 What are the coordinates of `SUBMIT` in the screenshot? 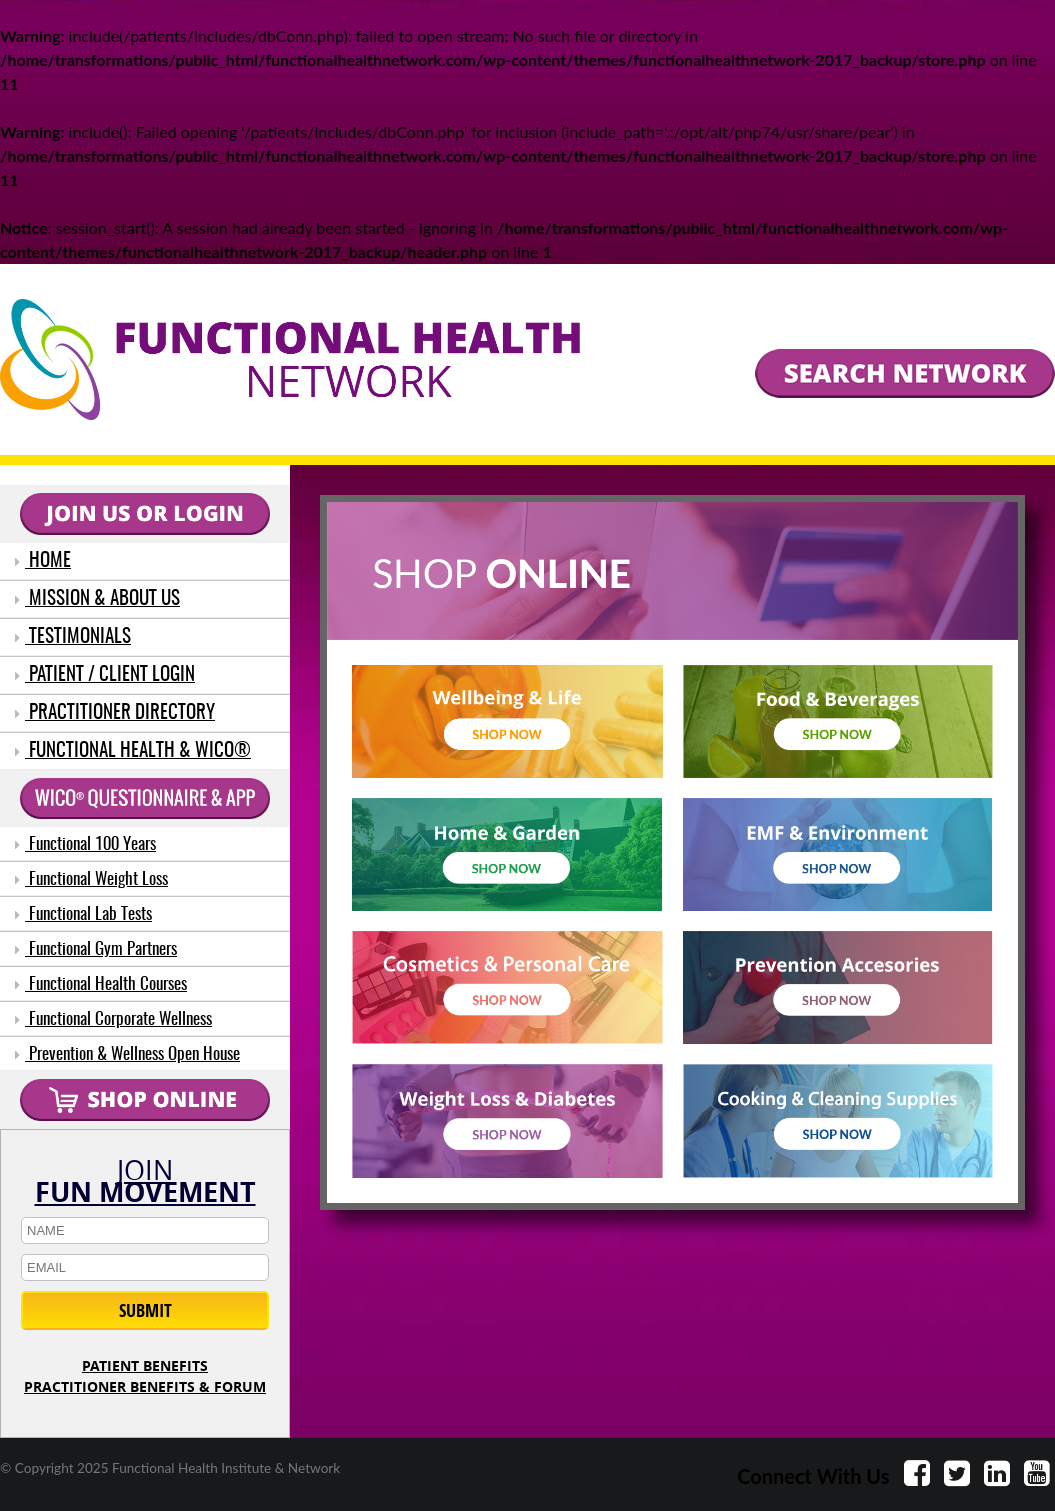 It's located at (145, 1310).